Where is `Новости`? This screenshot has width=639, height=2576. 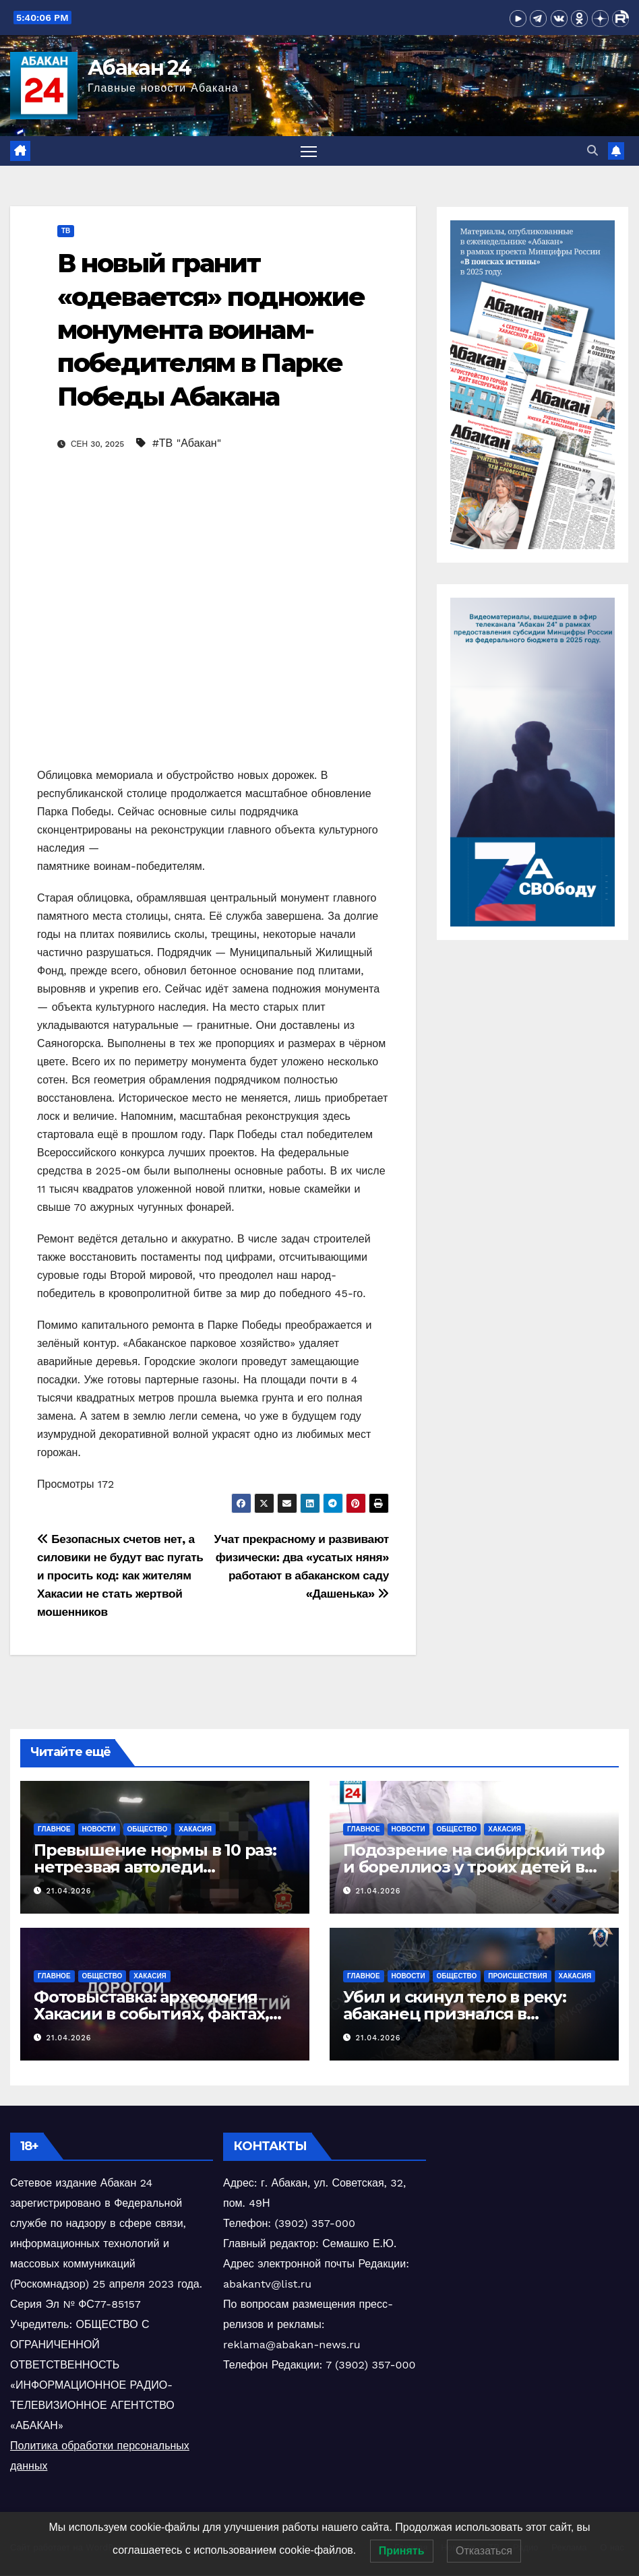 Новости is located at coordinates (99, 1829).